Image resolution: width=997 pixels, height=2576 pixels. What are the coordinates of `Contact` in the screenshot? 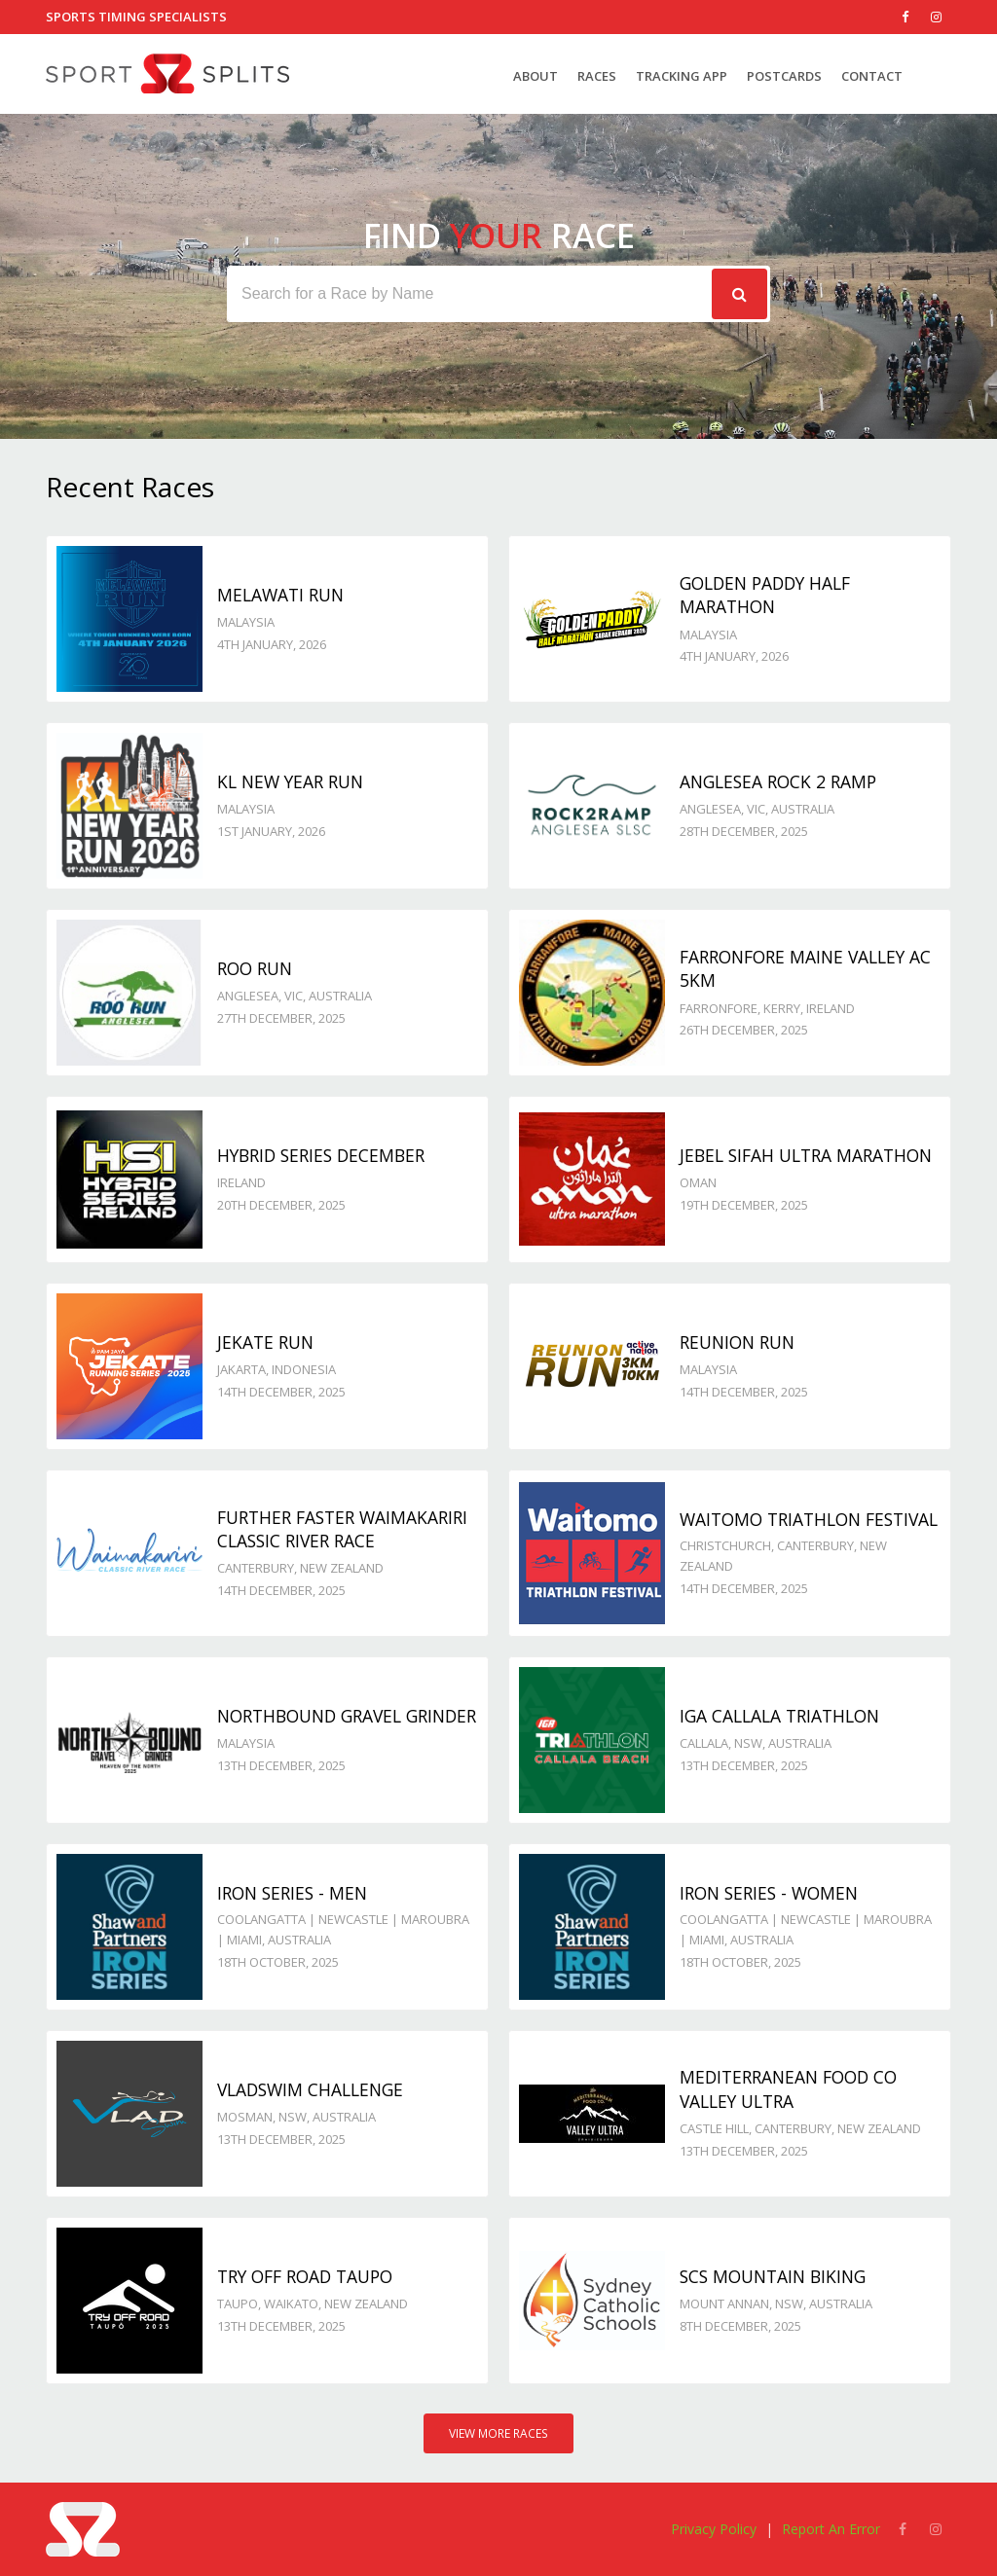 It's located at (872, 76).